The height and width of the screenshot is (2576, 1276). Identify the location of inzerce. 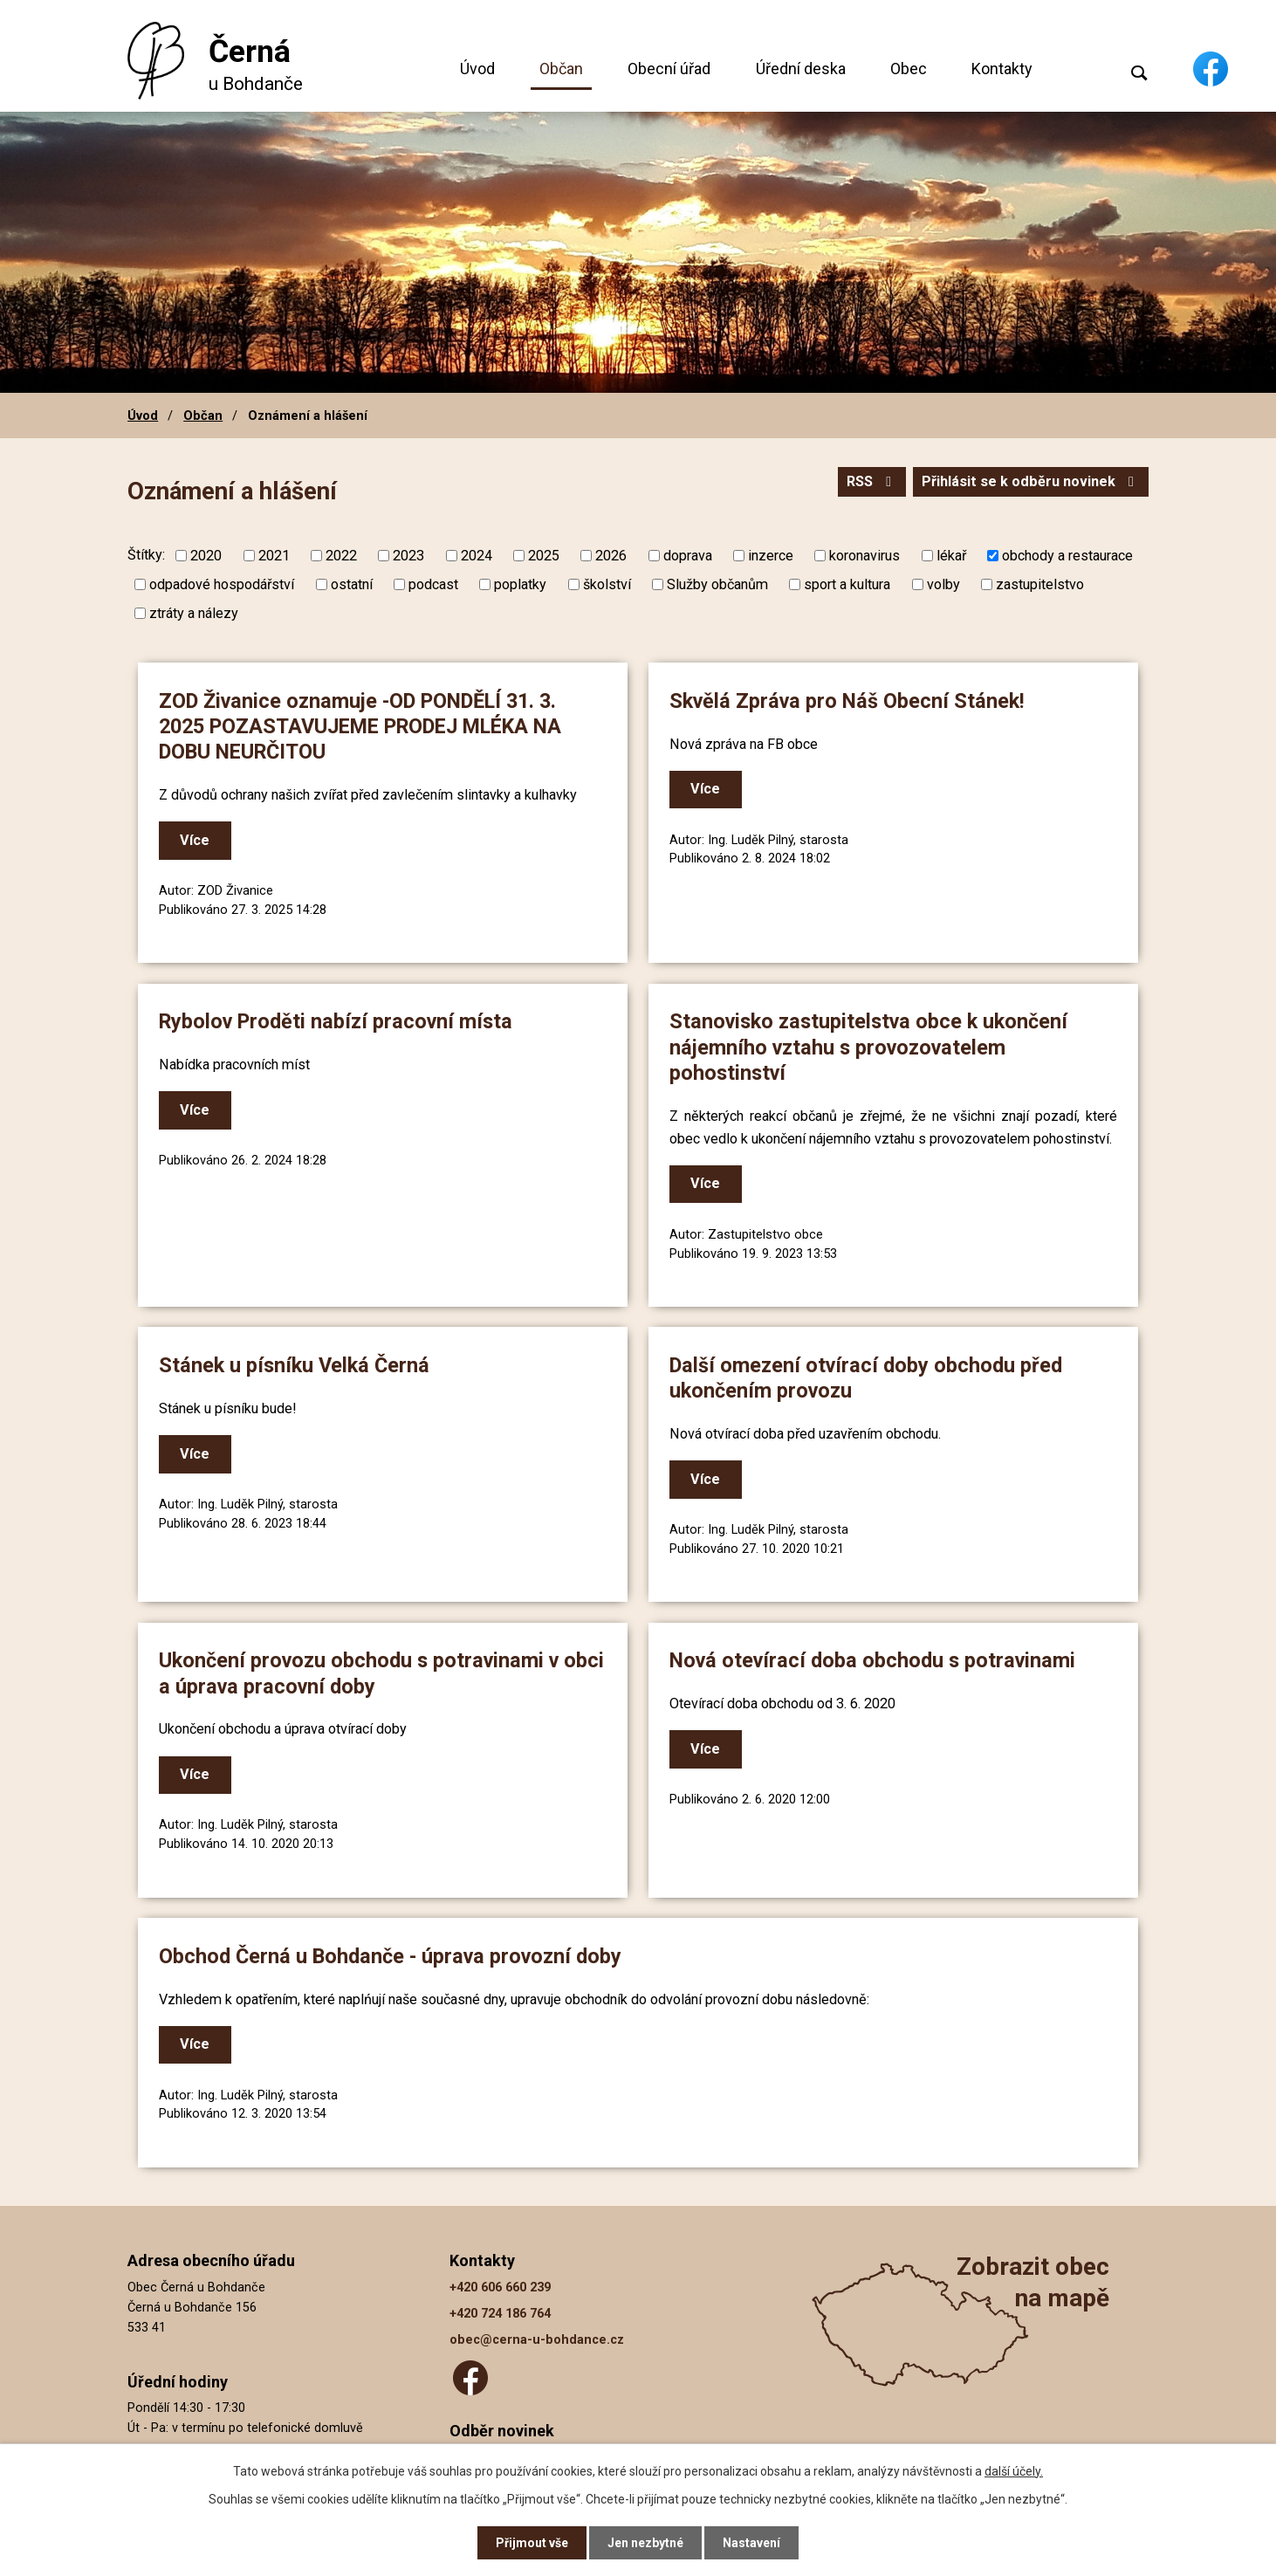
(770, 555).